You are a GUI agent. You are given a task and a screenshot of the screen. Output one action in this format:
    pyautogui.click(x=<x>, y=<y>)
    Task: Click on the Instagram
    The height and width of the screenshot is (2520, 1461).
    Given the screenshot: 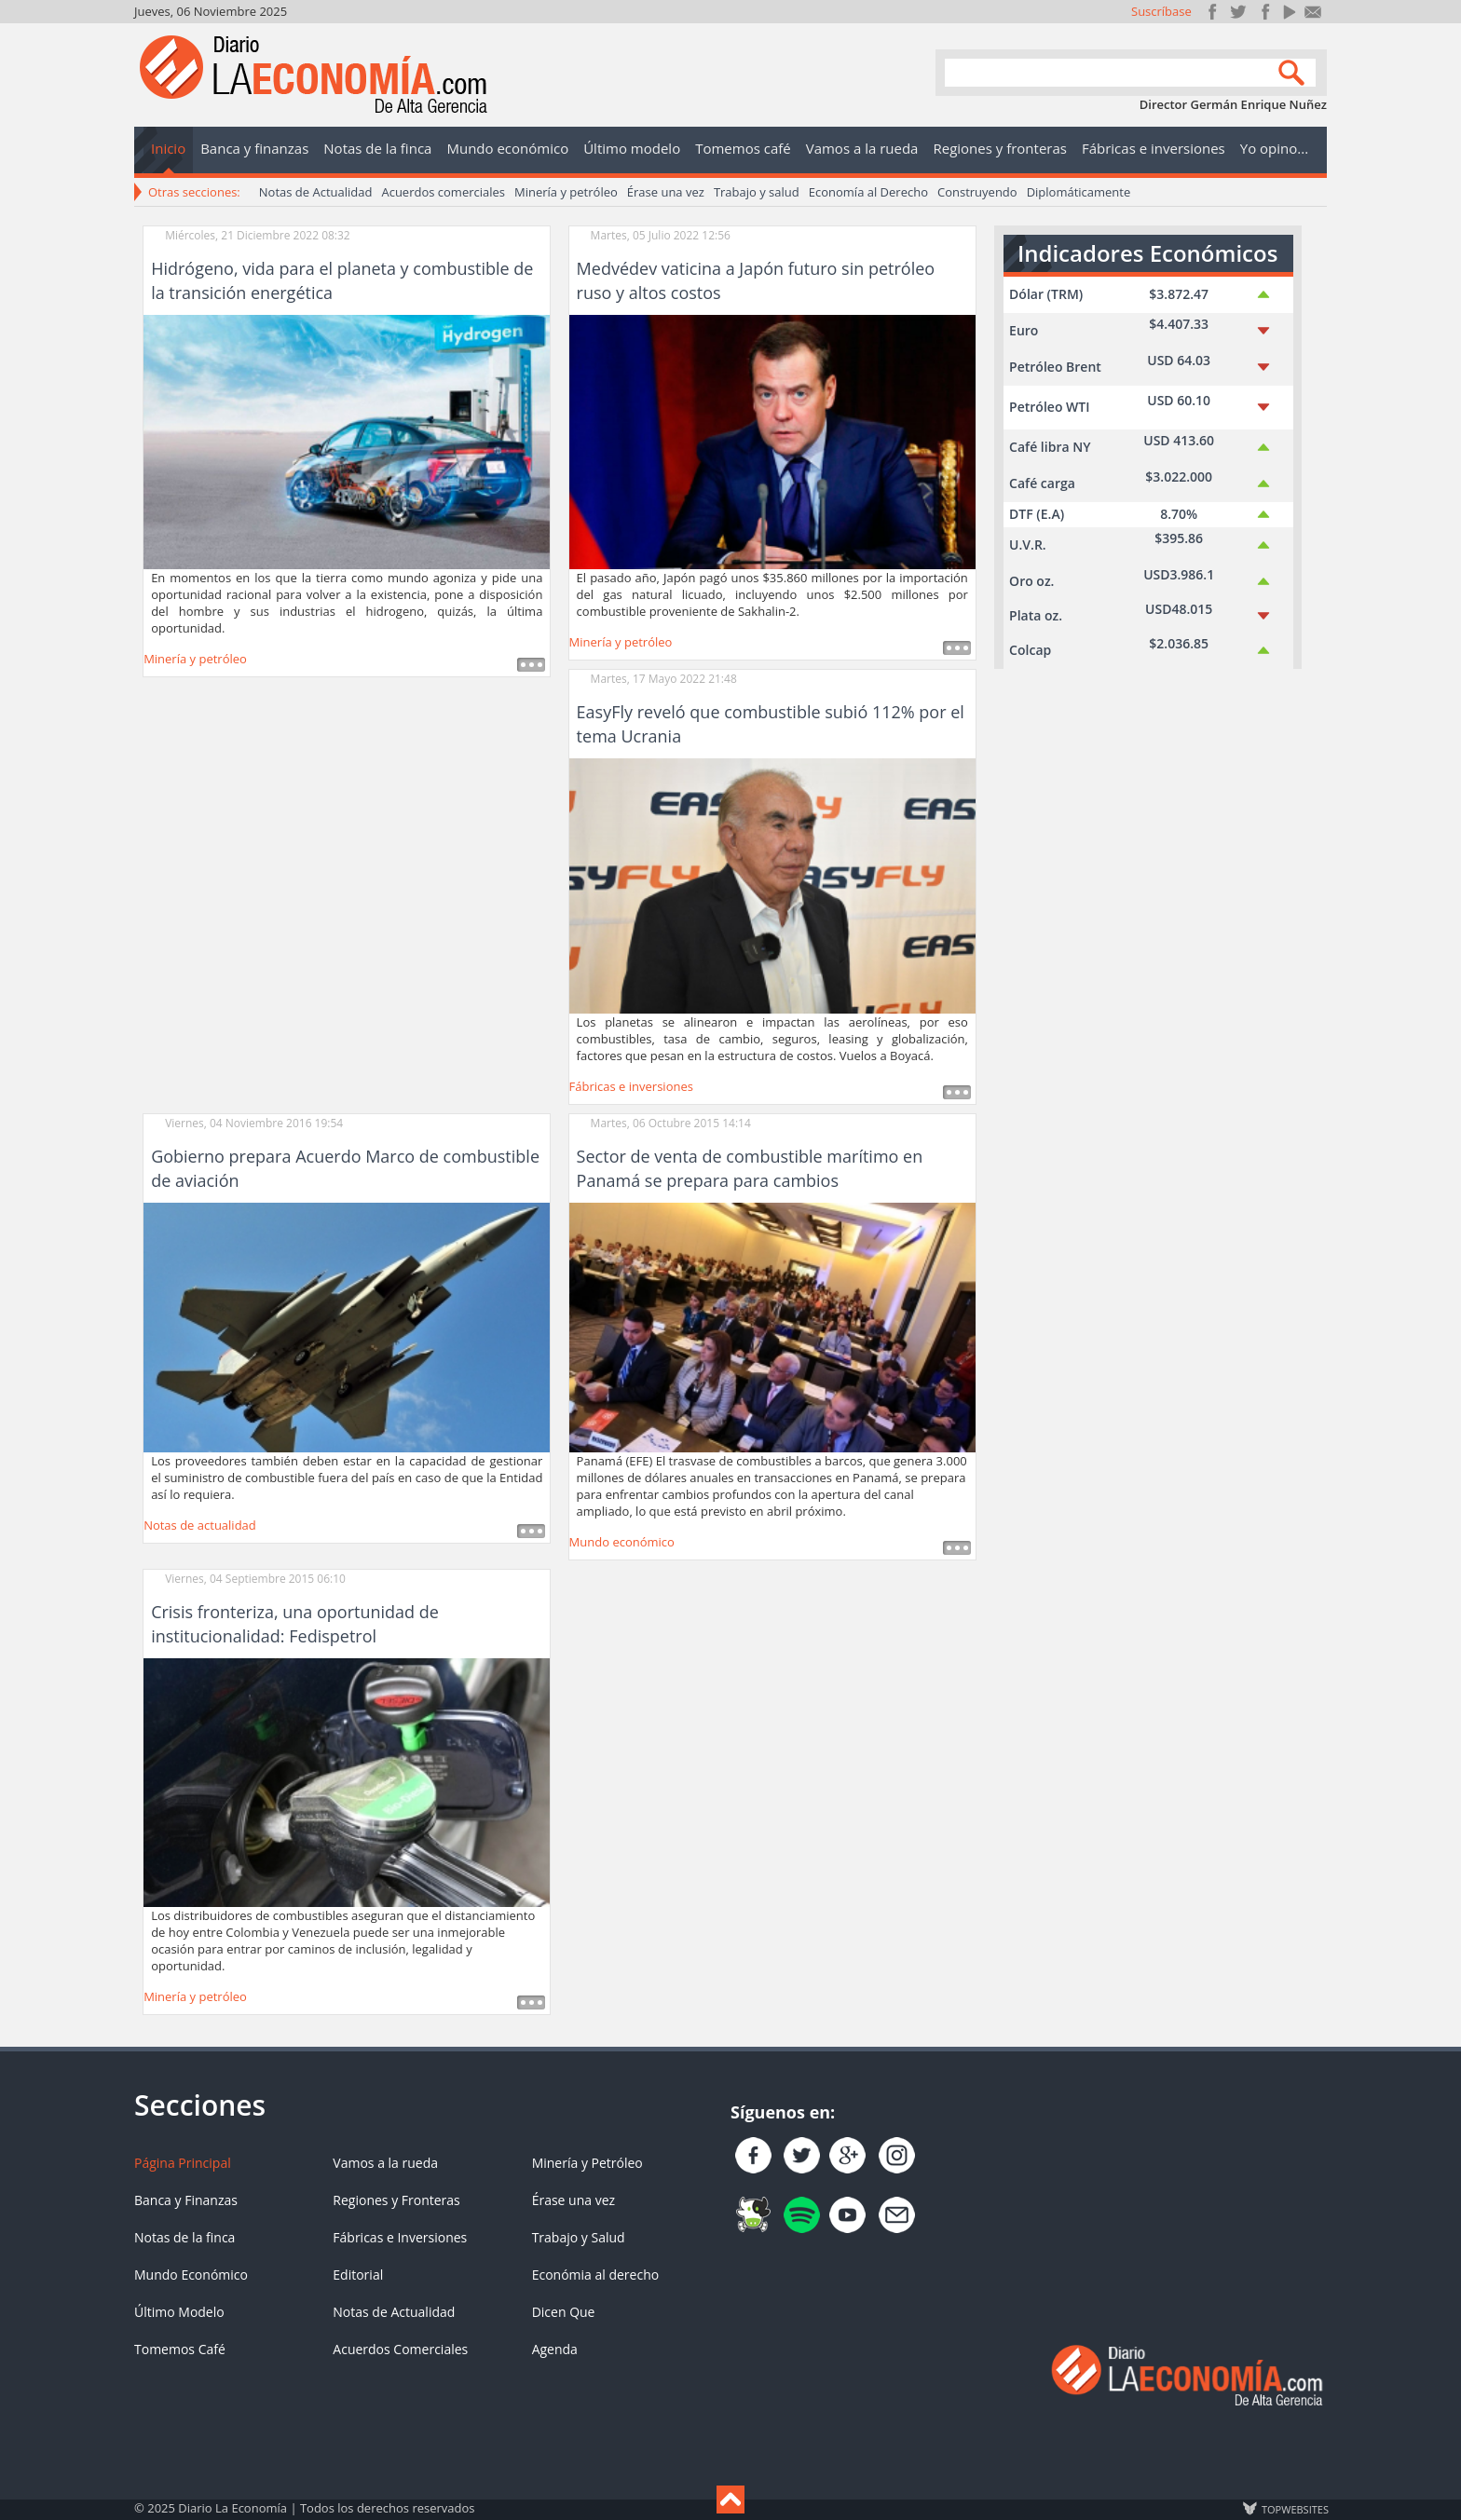 What is the action you would take?
    pyautogui.click(x=1263, y=11)
    